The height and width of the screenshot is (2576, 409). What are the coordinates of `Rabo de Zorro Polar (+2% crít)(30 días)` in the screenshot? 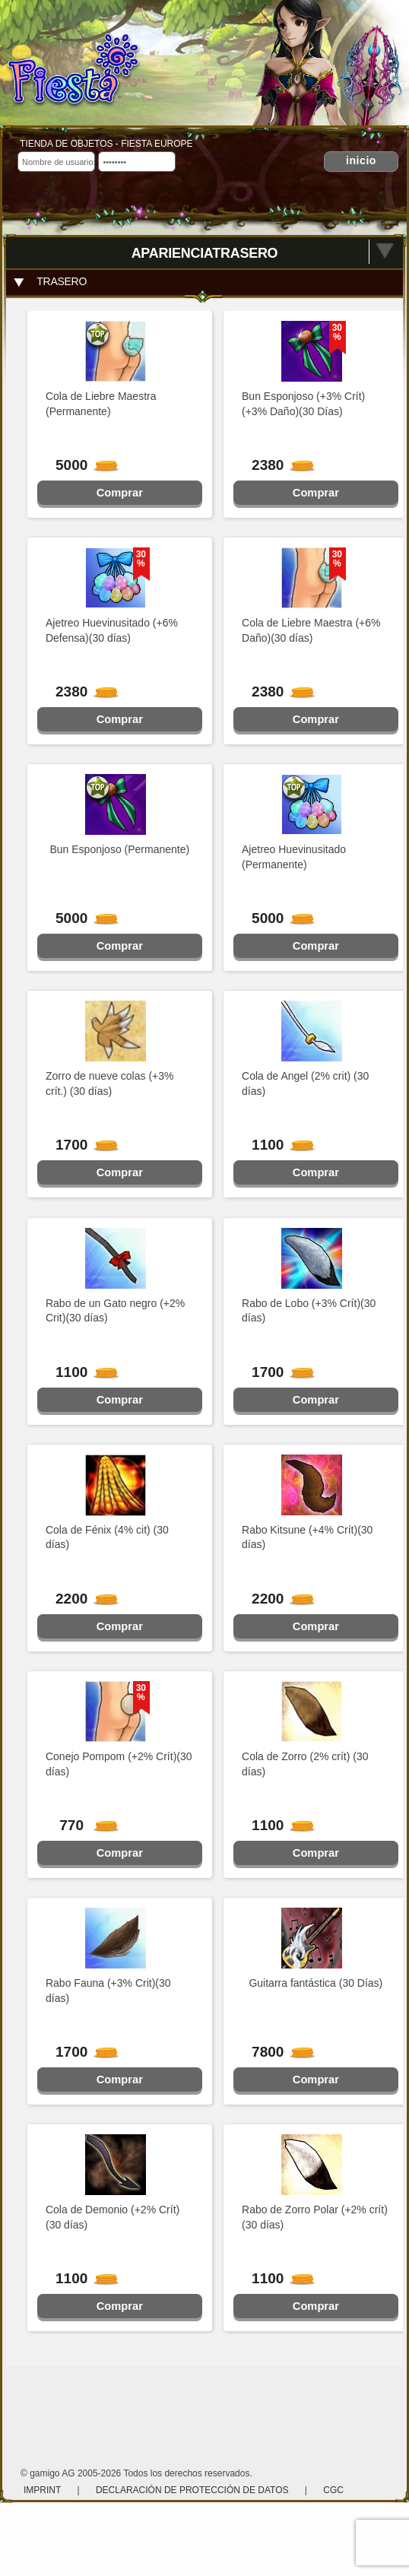 It's located at (315, 2217).